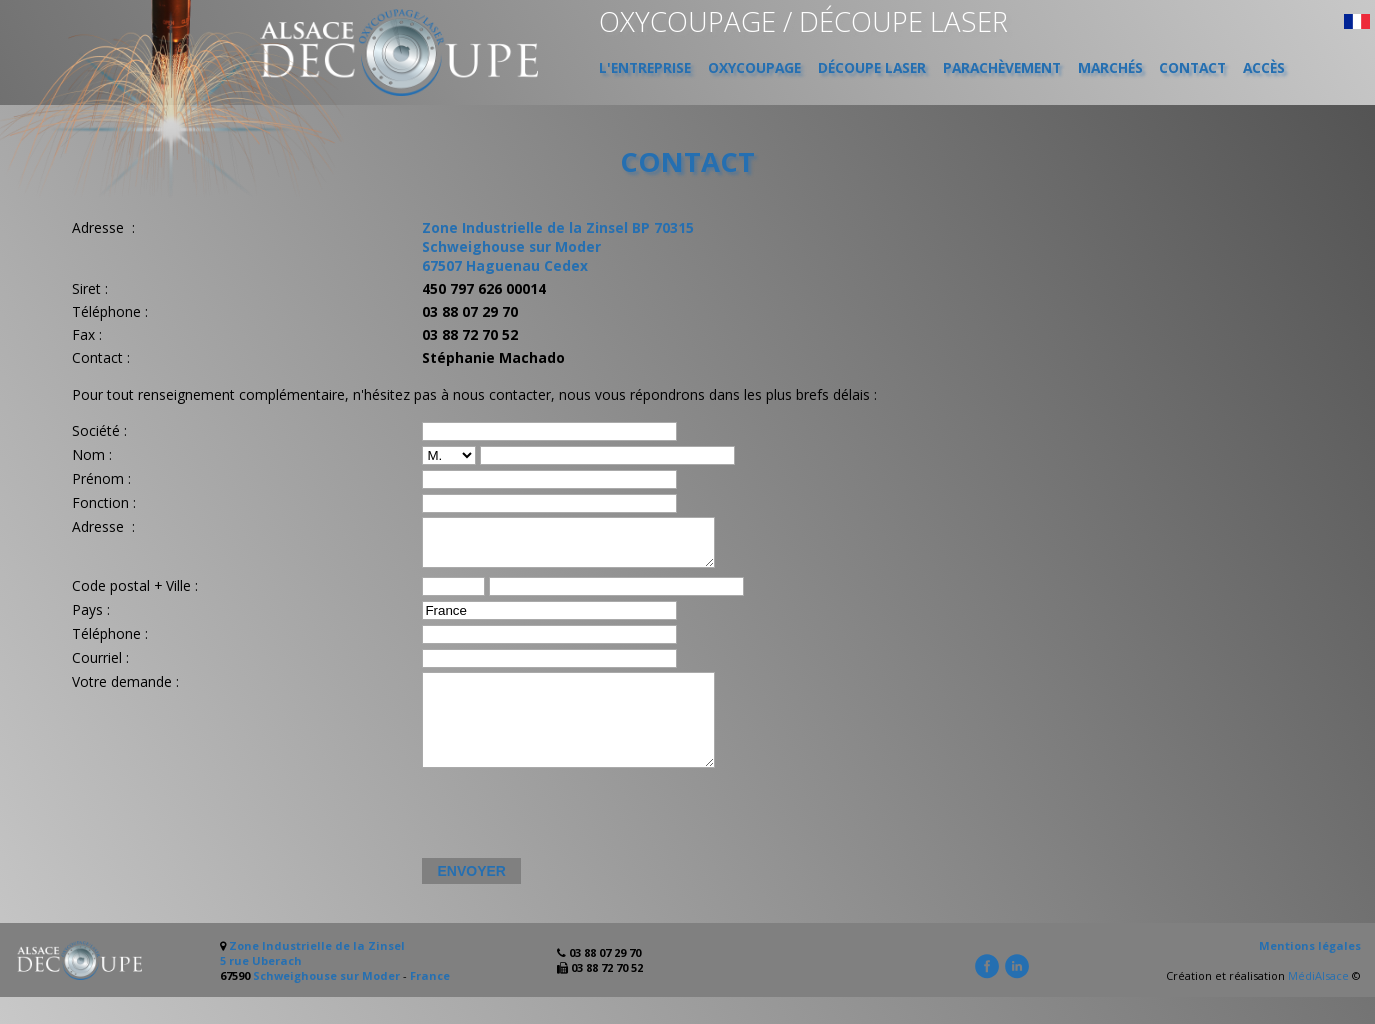 This screenshot has width=1375, height=1024. What do you see at coordinates (754, 67) in the screenshot?
I see `Oxycoupage` at bounding box center [754, 67].